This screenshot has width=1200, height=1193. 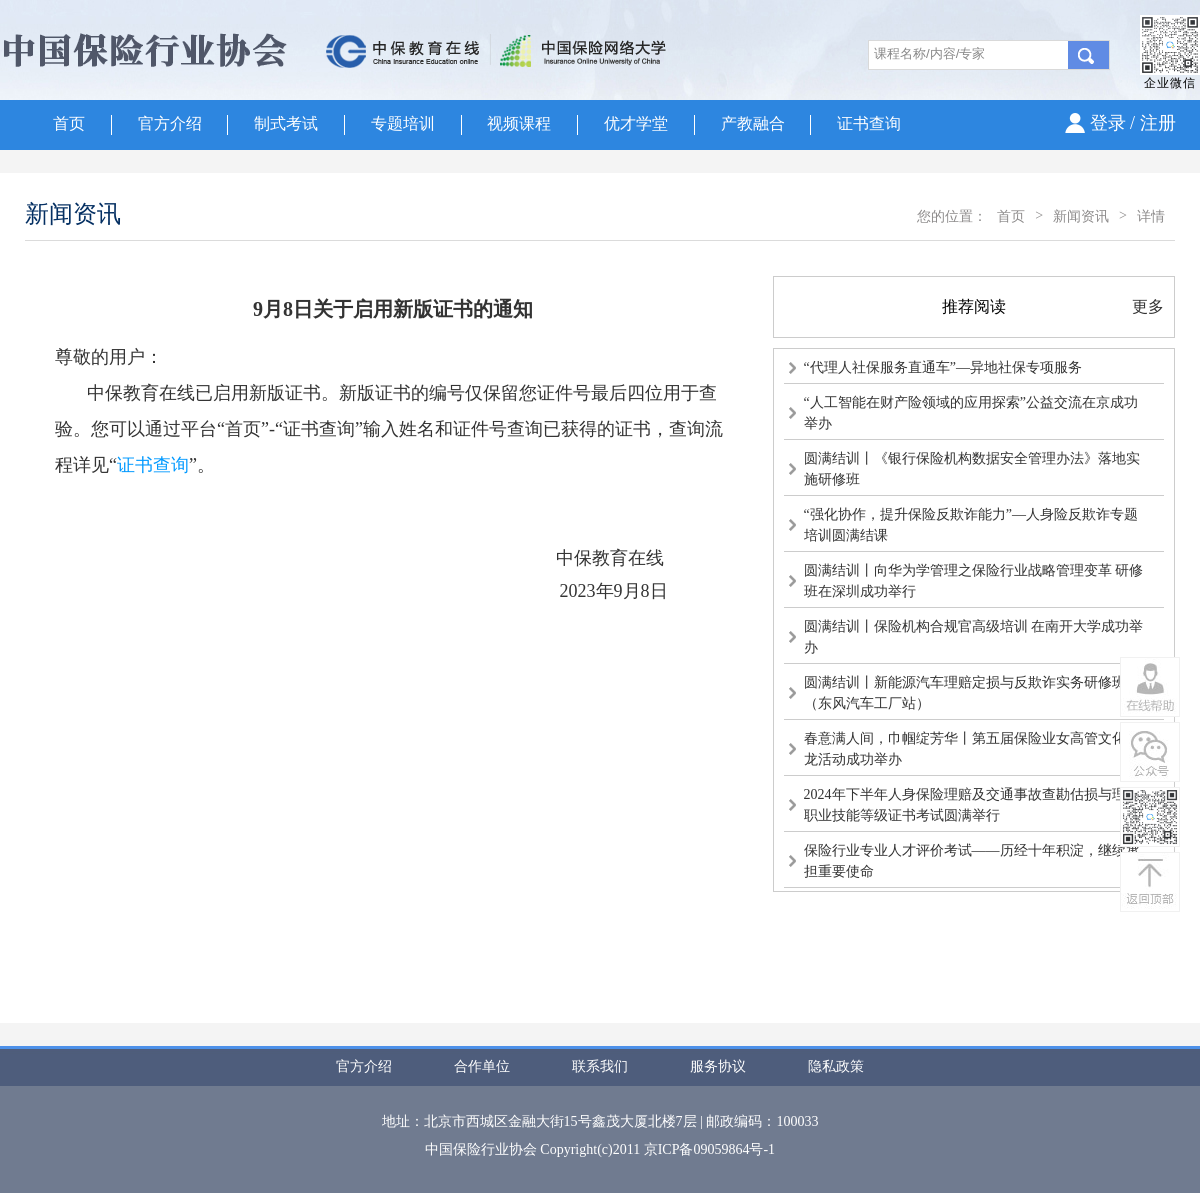 I want to click on 登录 / 注册, so click(x=1133, y=123).